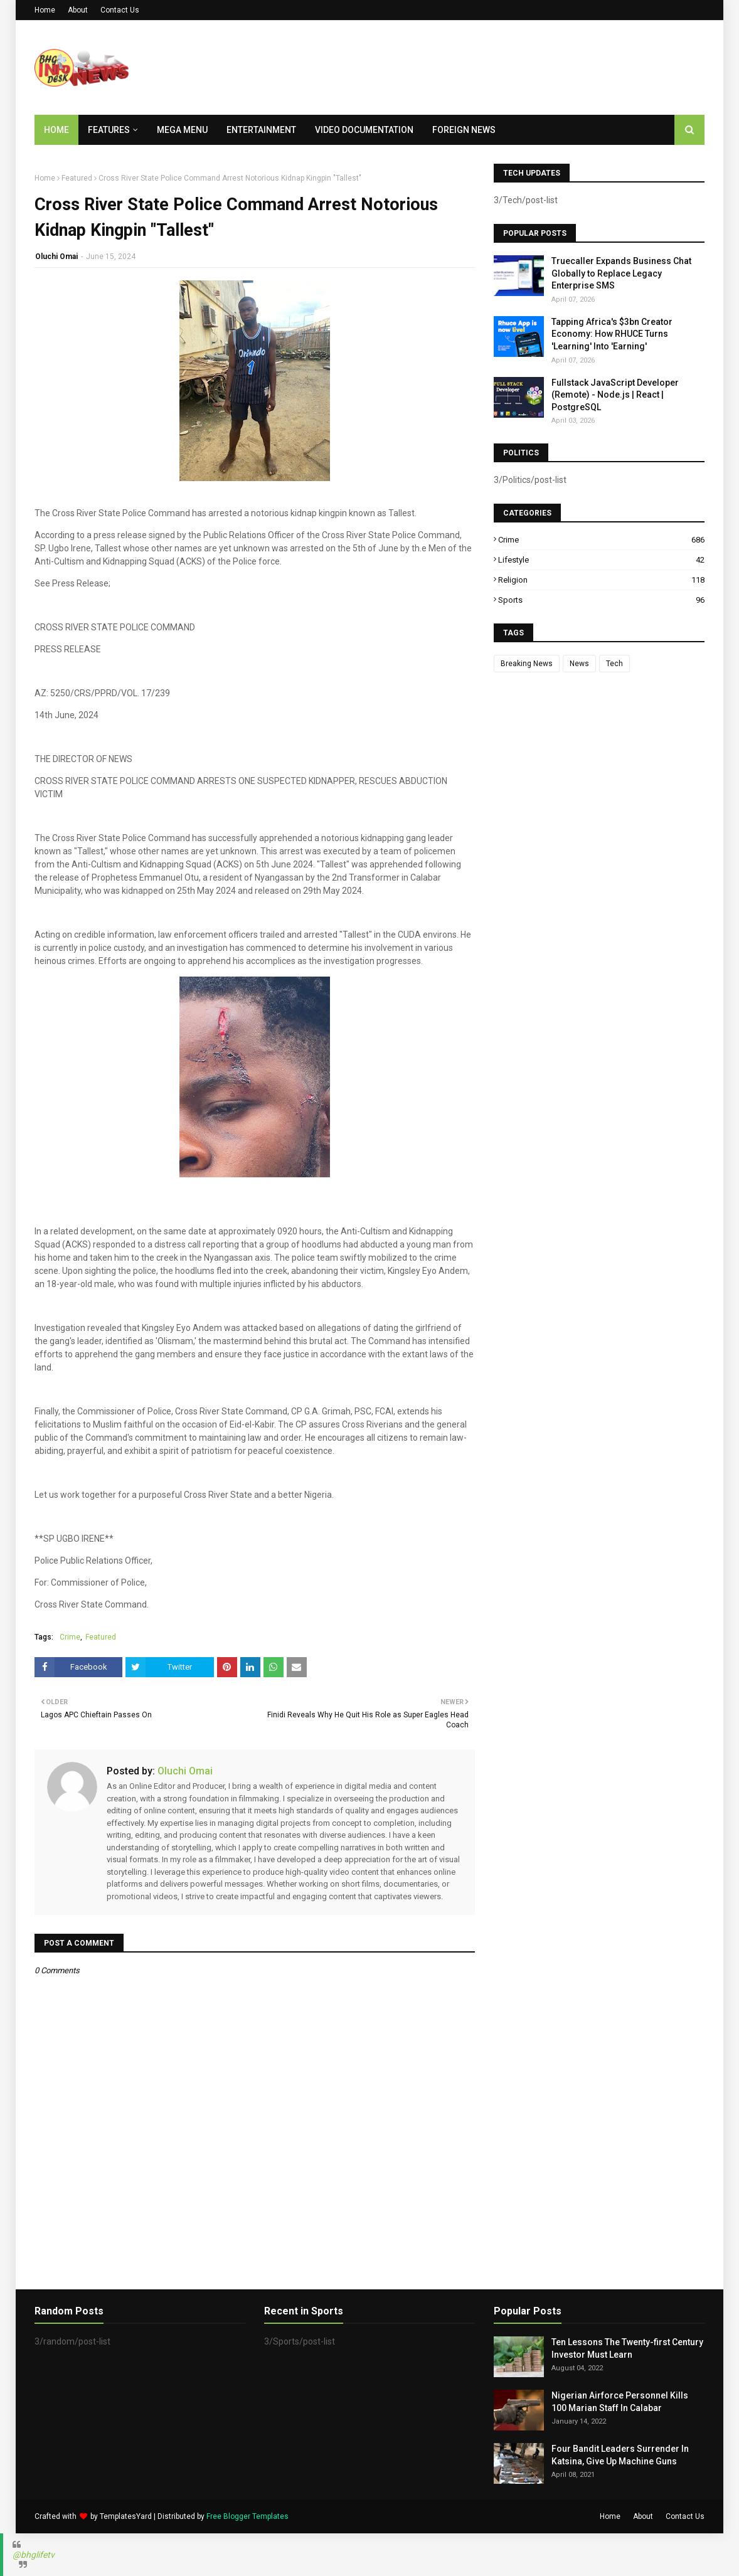 The height and width of the screenshot is (2576, 739). I want to click on Oluchi Omai, so click(56, 256).